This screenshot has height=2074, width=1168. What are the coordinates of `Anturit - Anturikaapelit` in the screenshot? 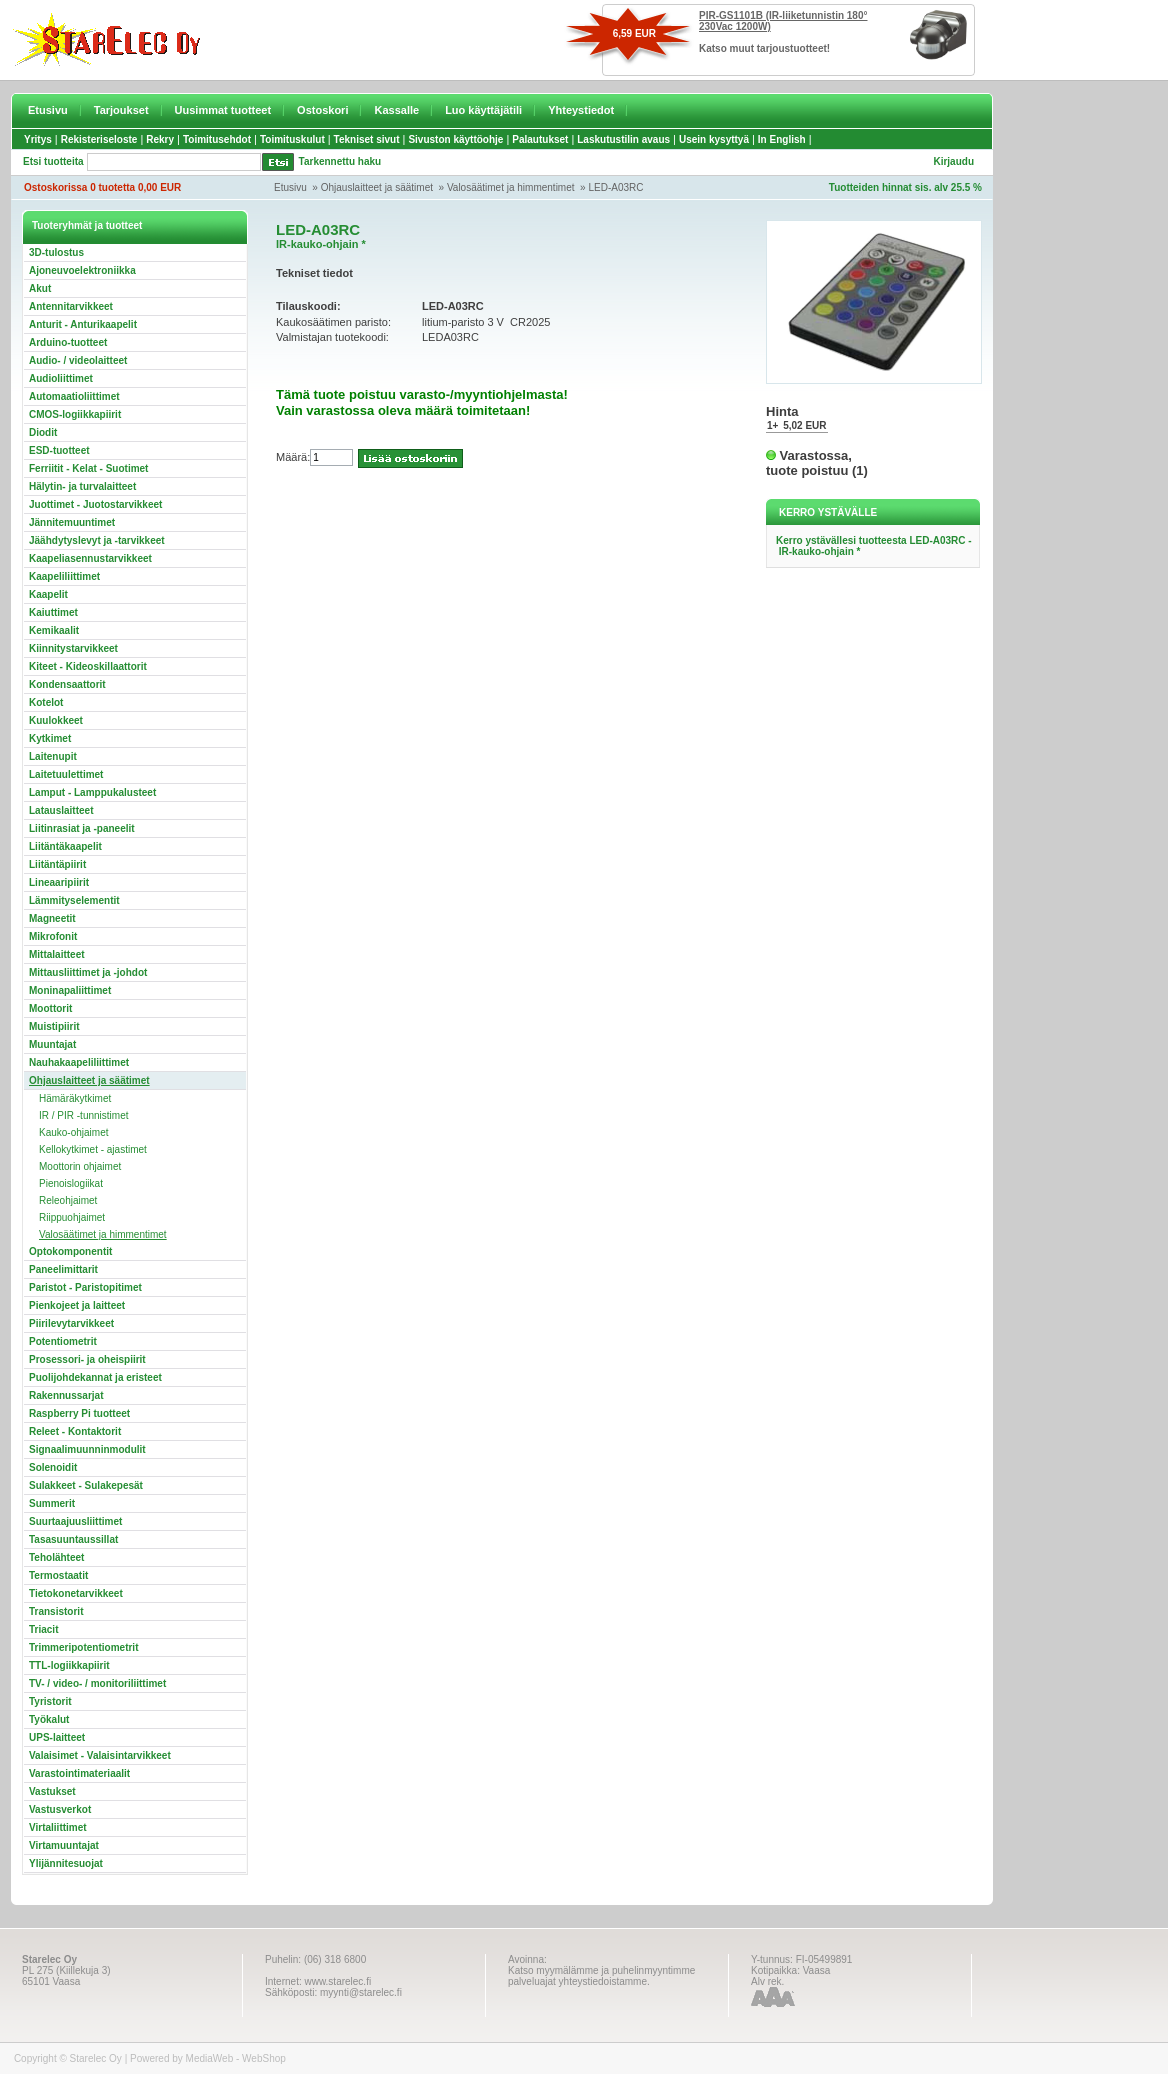 It's located at (83, 324).